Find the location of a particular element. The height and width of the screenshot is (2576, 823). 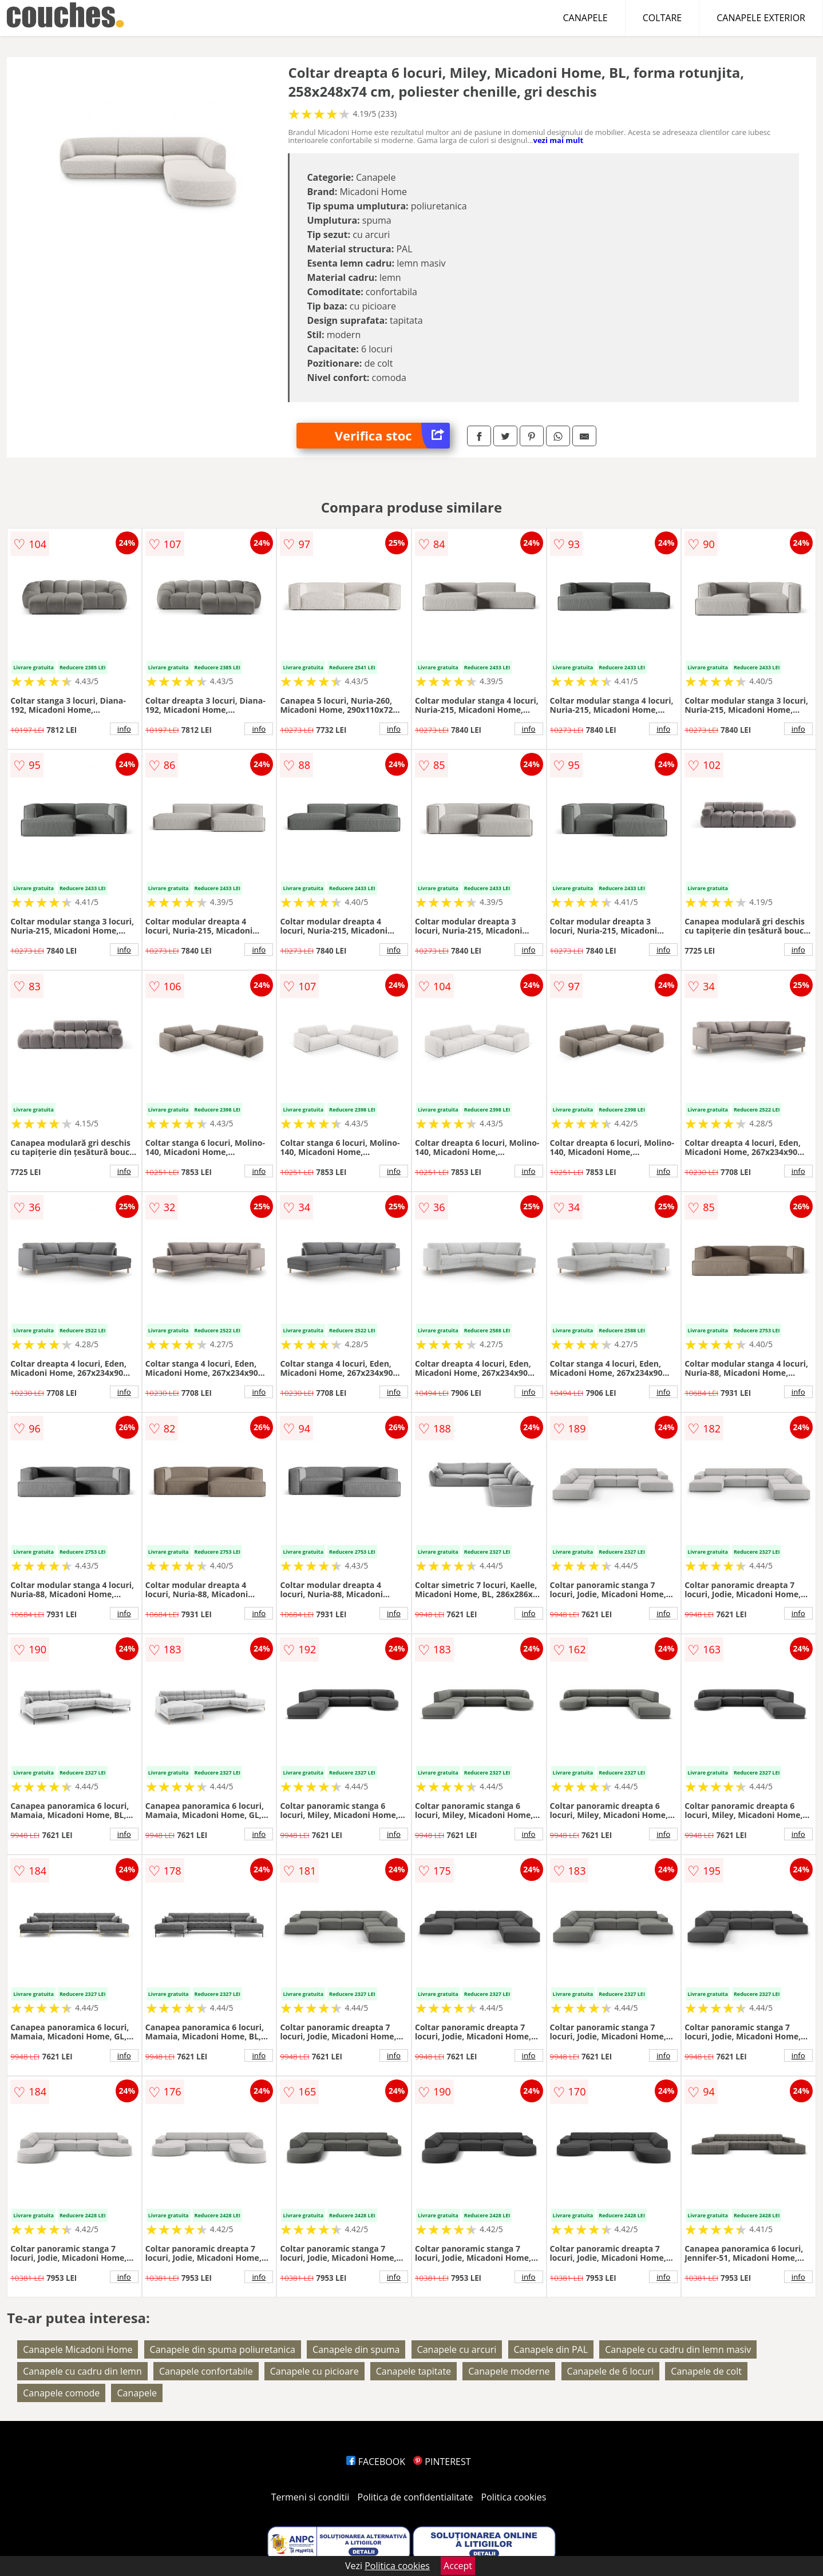

Canapele cu cadru din lemn is located at coordinates (82, 2371).